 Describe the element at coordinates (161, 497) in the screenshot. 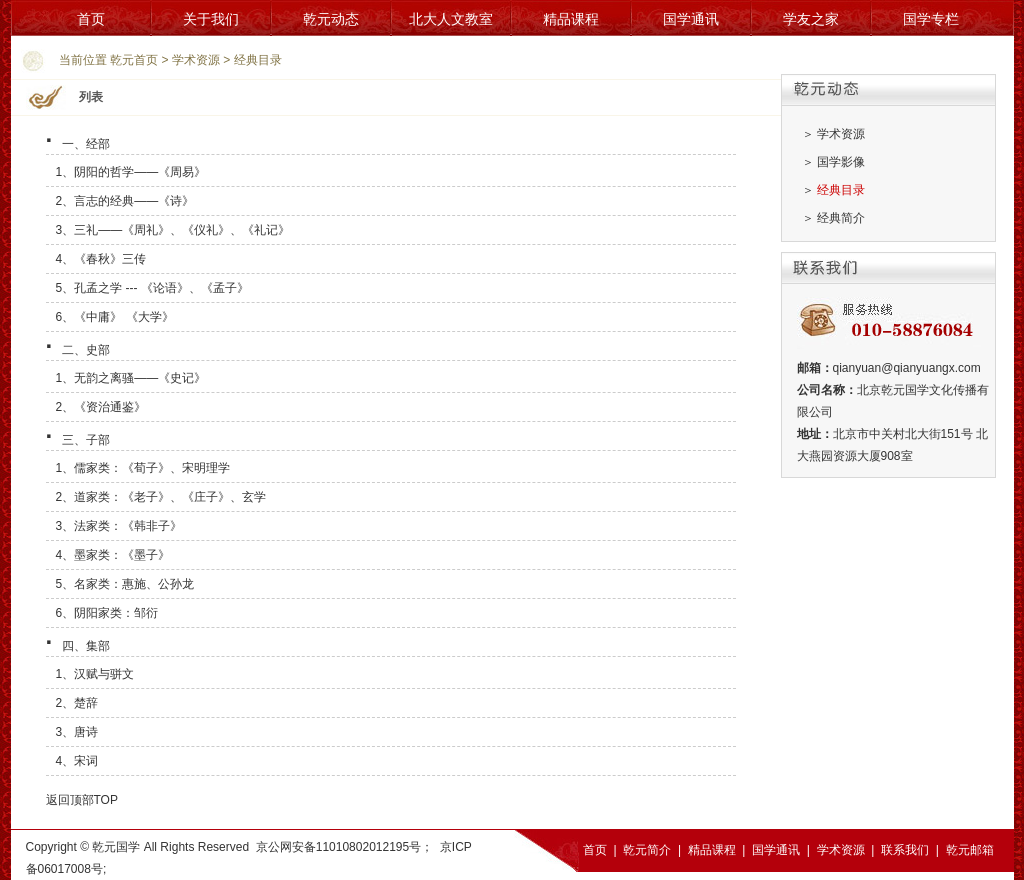

I see `2、道家类：《老子》、《庄子》、玄学` at that location.